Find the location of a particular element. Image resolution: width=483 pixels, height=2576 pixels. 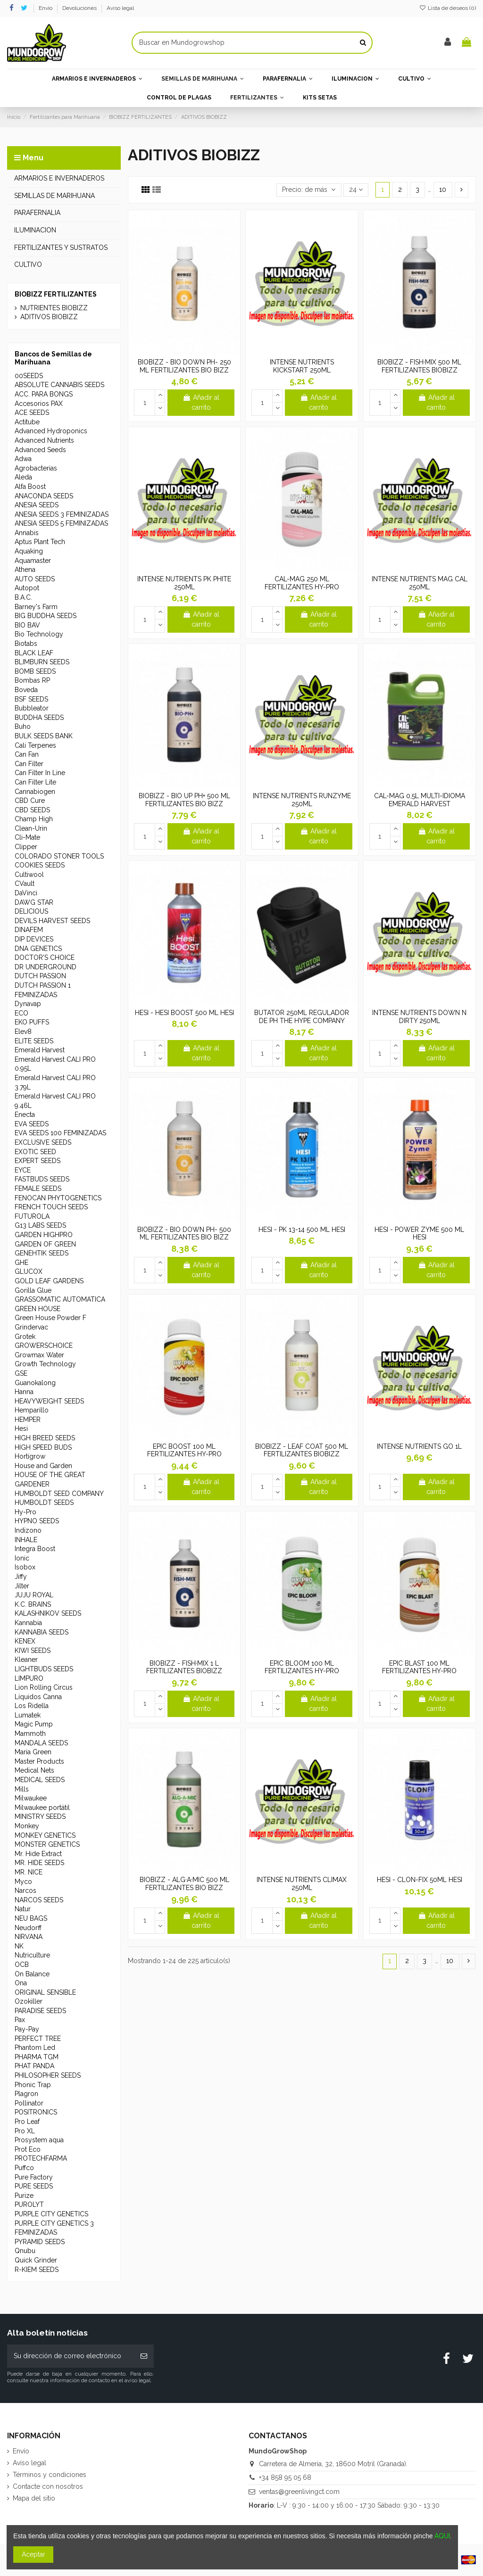

Myco is located at coordinates (23, 1881).